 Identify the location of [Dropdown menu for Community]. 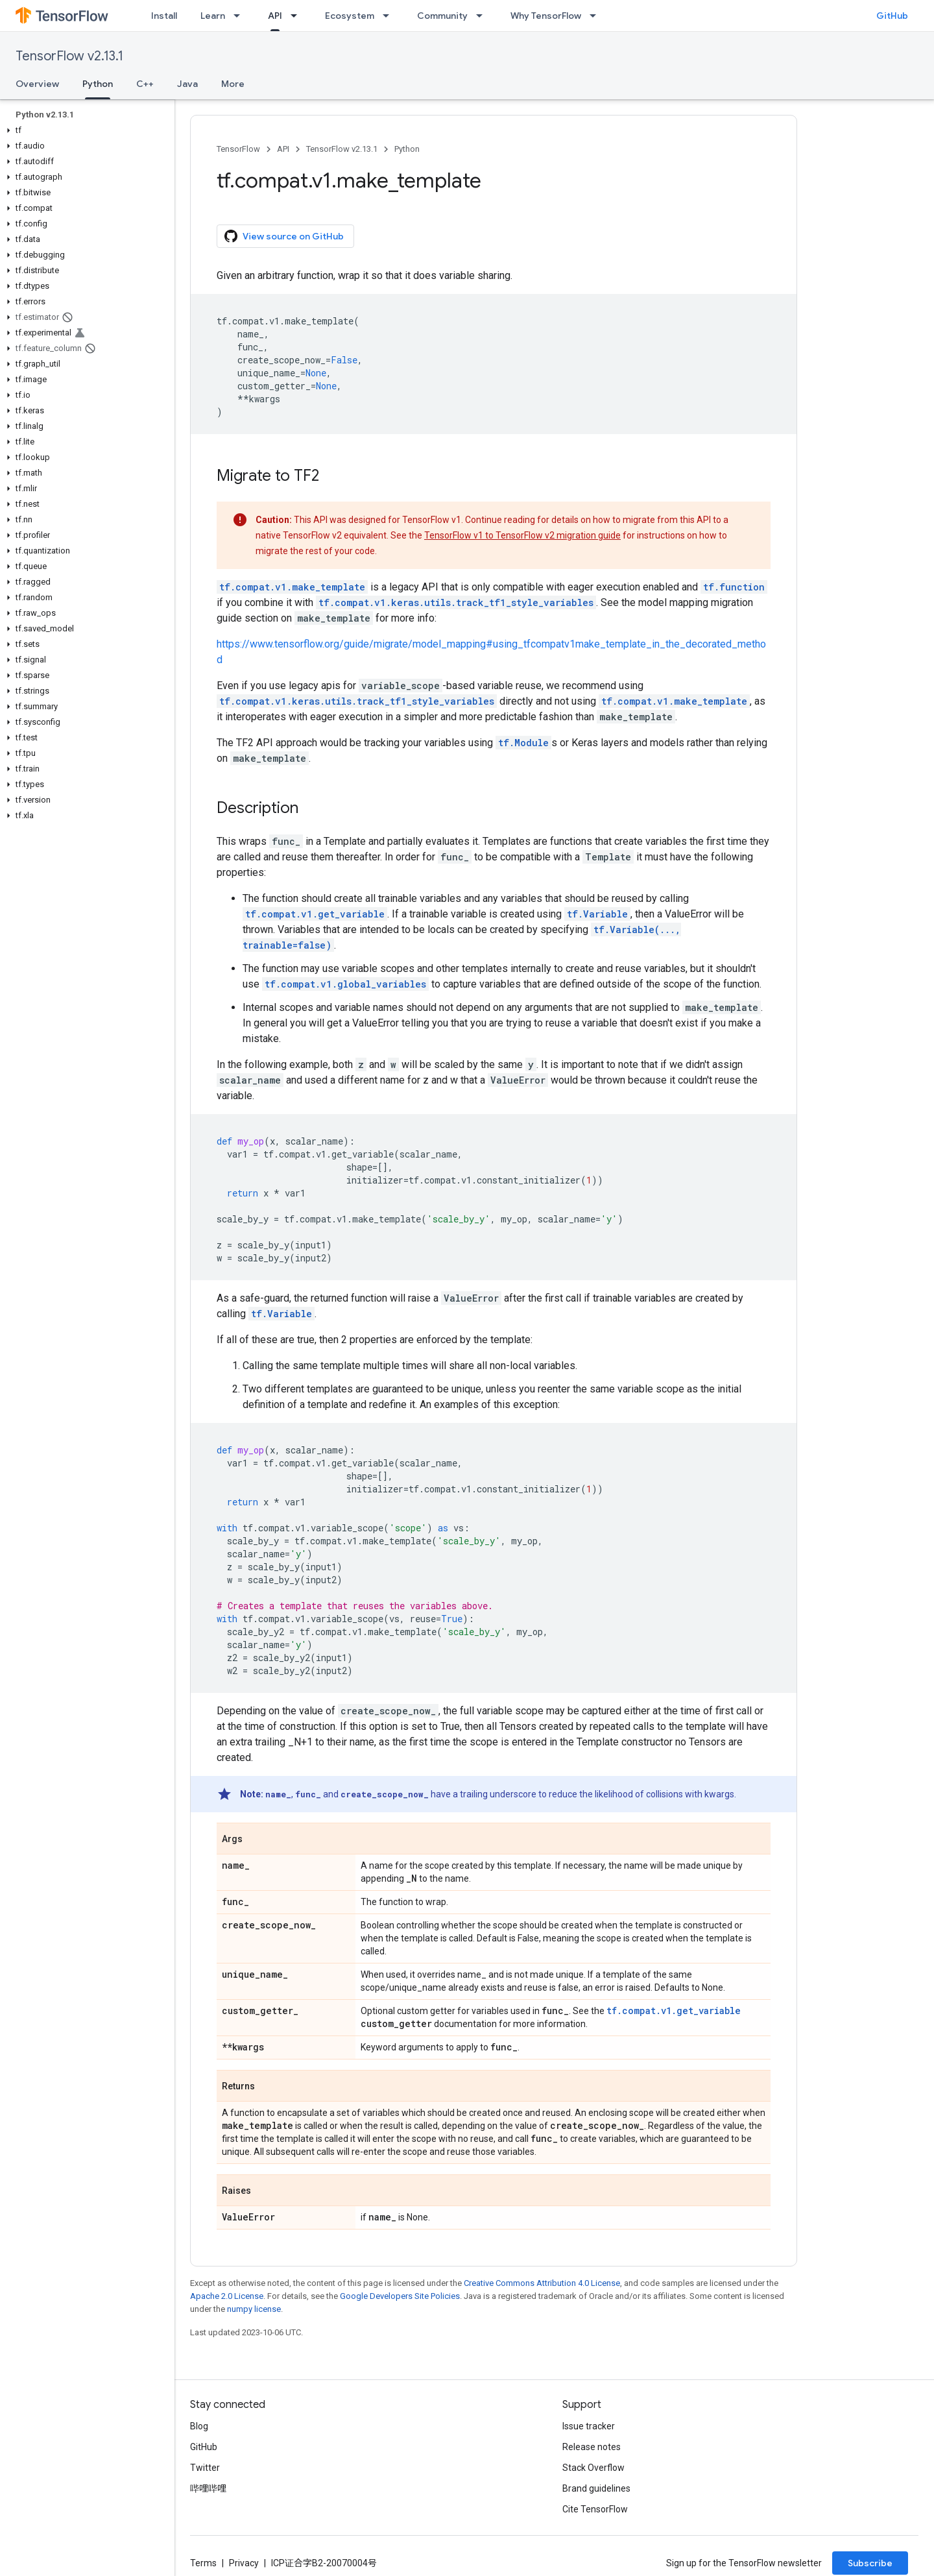
(483, 15).